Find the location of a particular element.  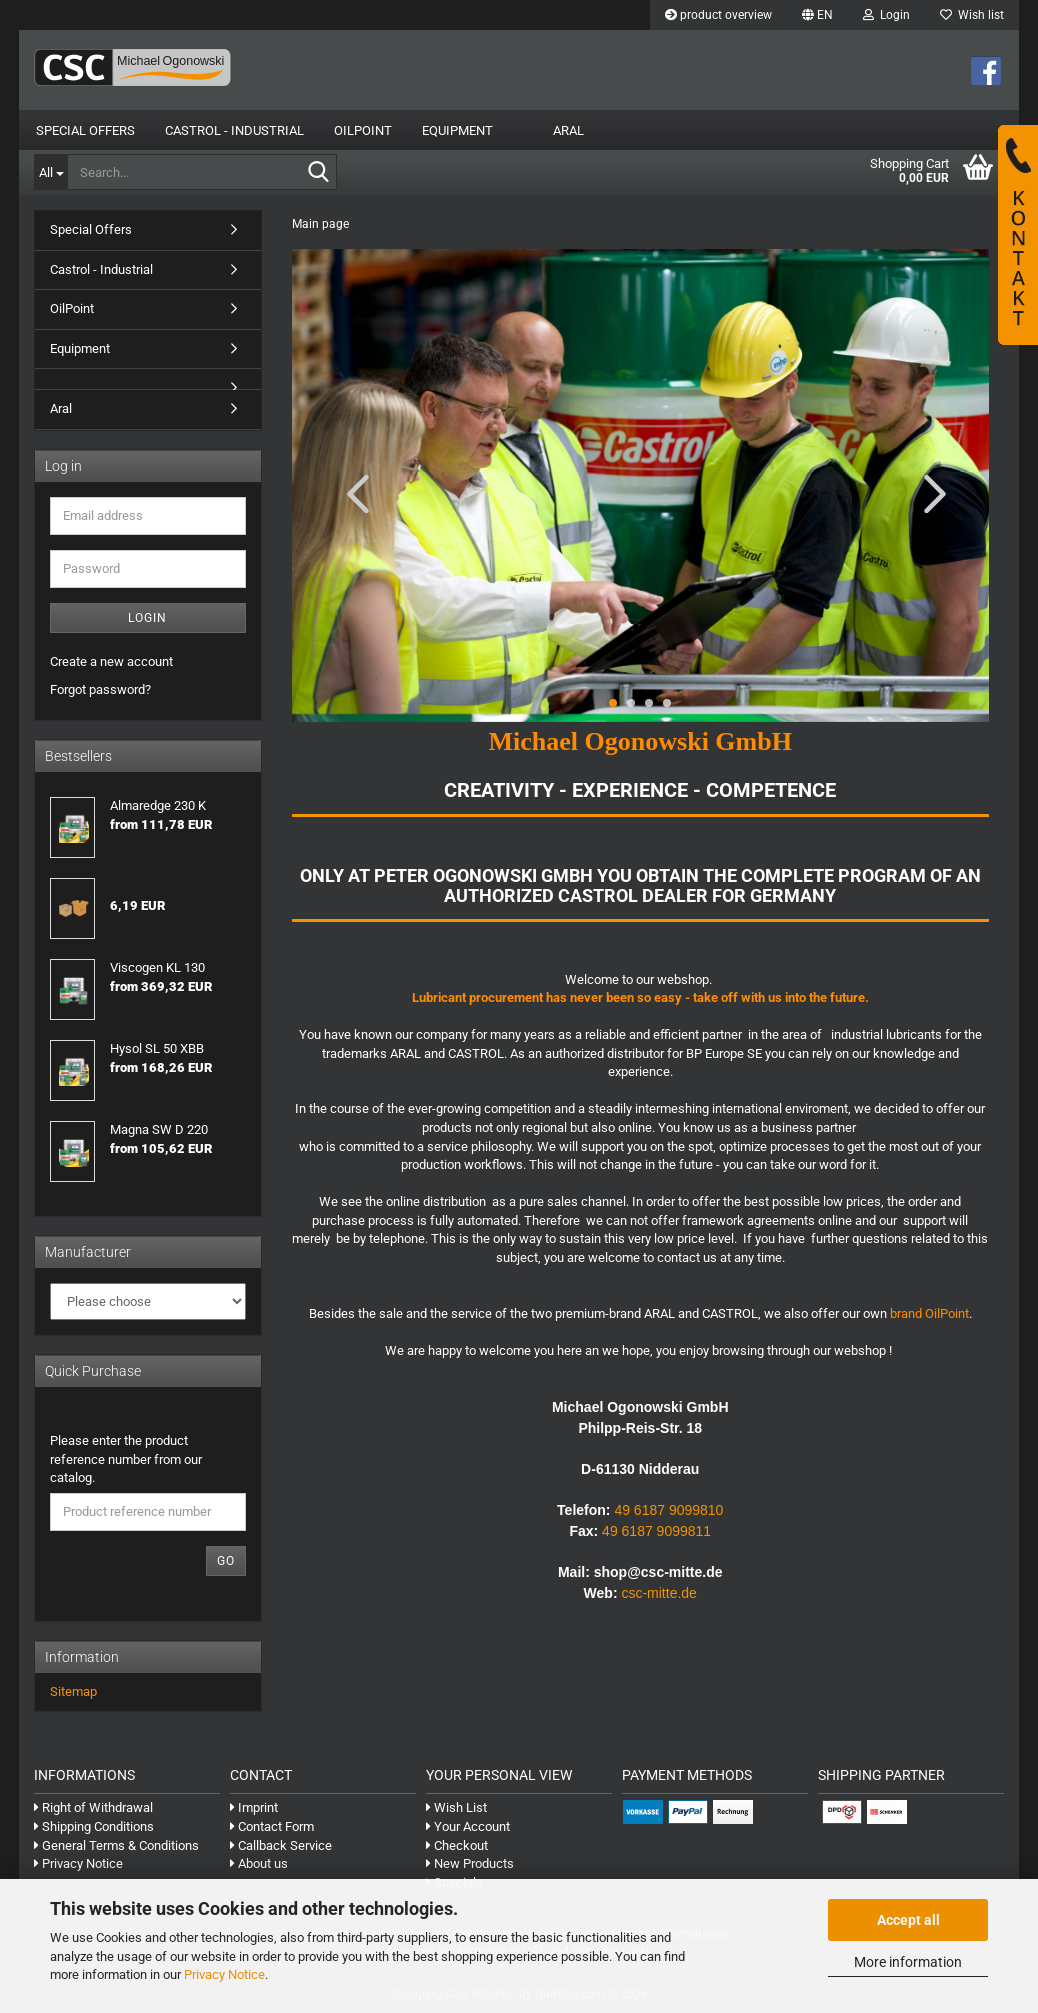

Create a new account is located at coordinates (111, 661).